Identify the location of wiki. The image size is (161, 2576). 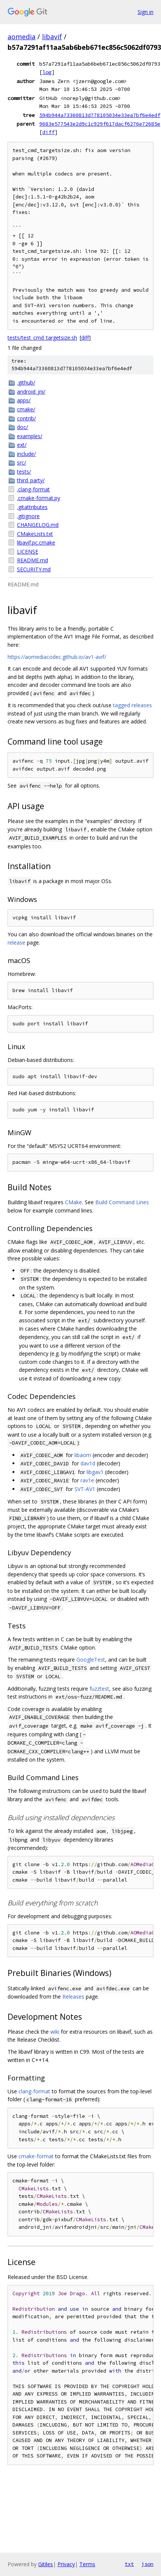
(54, 2031).